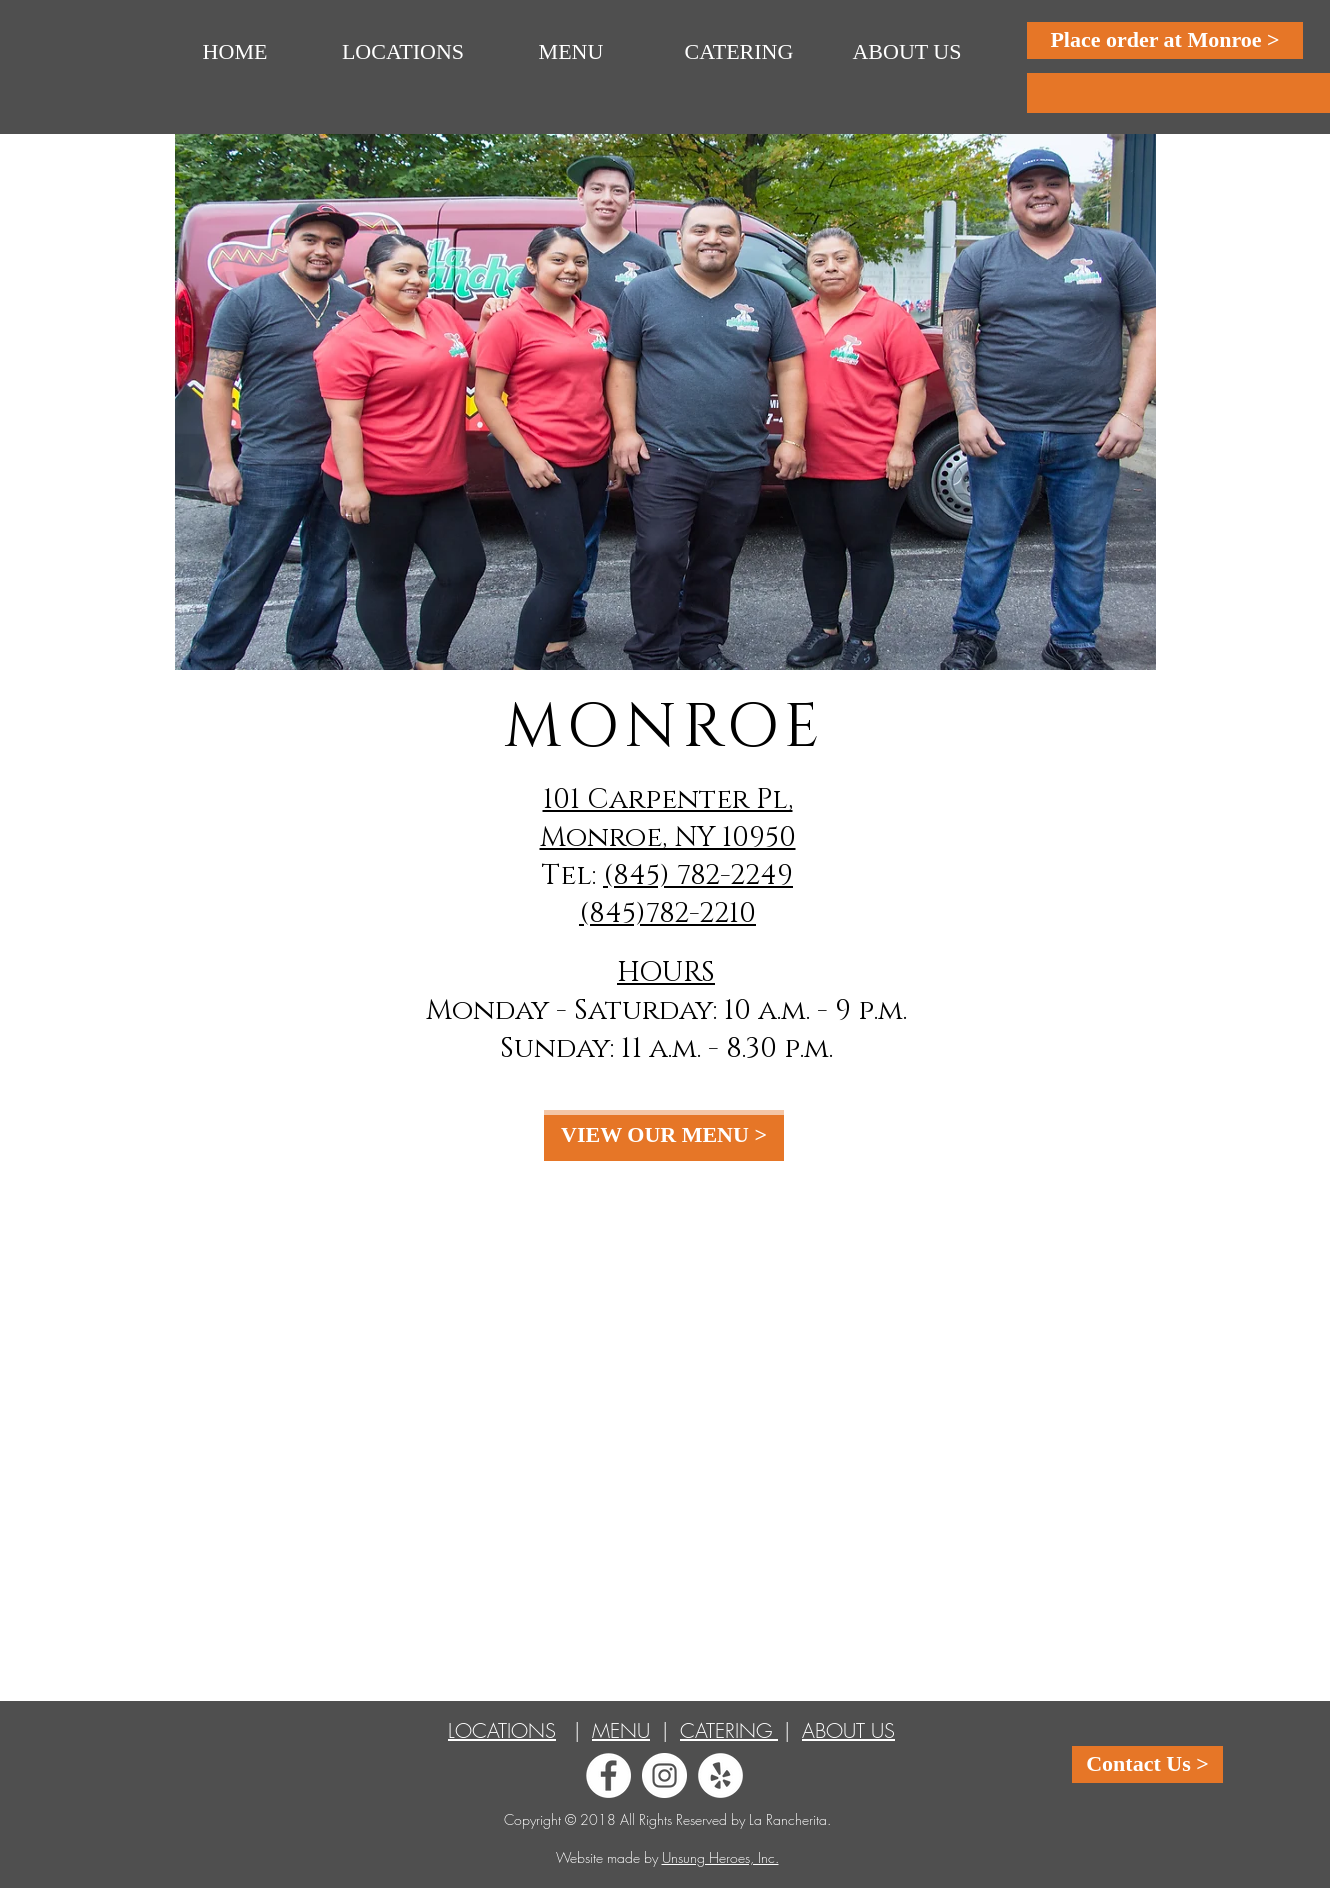 The image size is (1330, 1888). What do you see at coordinates (1165, 40) in the screenshot?
I see `[Place order at Monroe >]` at bounding box center [1165, 40].